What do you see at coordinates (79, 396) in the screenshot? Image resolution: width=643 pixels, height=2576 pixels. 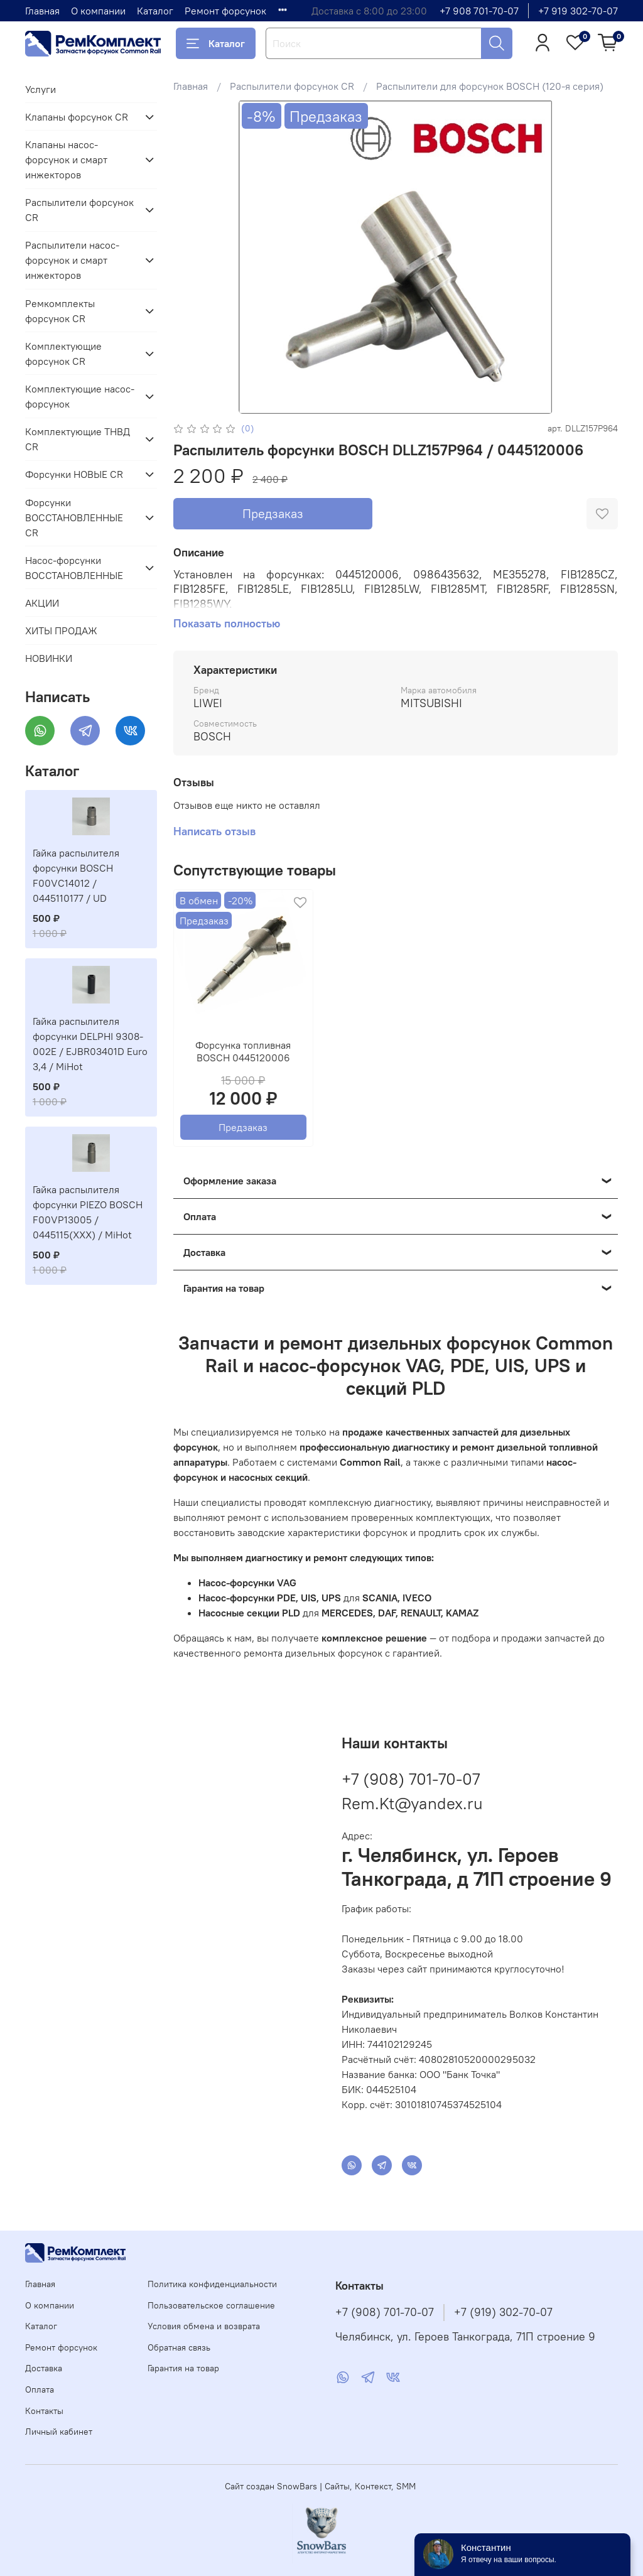 I see `Комплектующие насос-форсунок` at bounding box center [79, 396].